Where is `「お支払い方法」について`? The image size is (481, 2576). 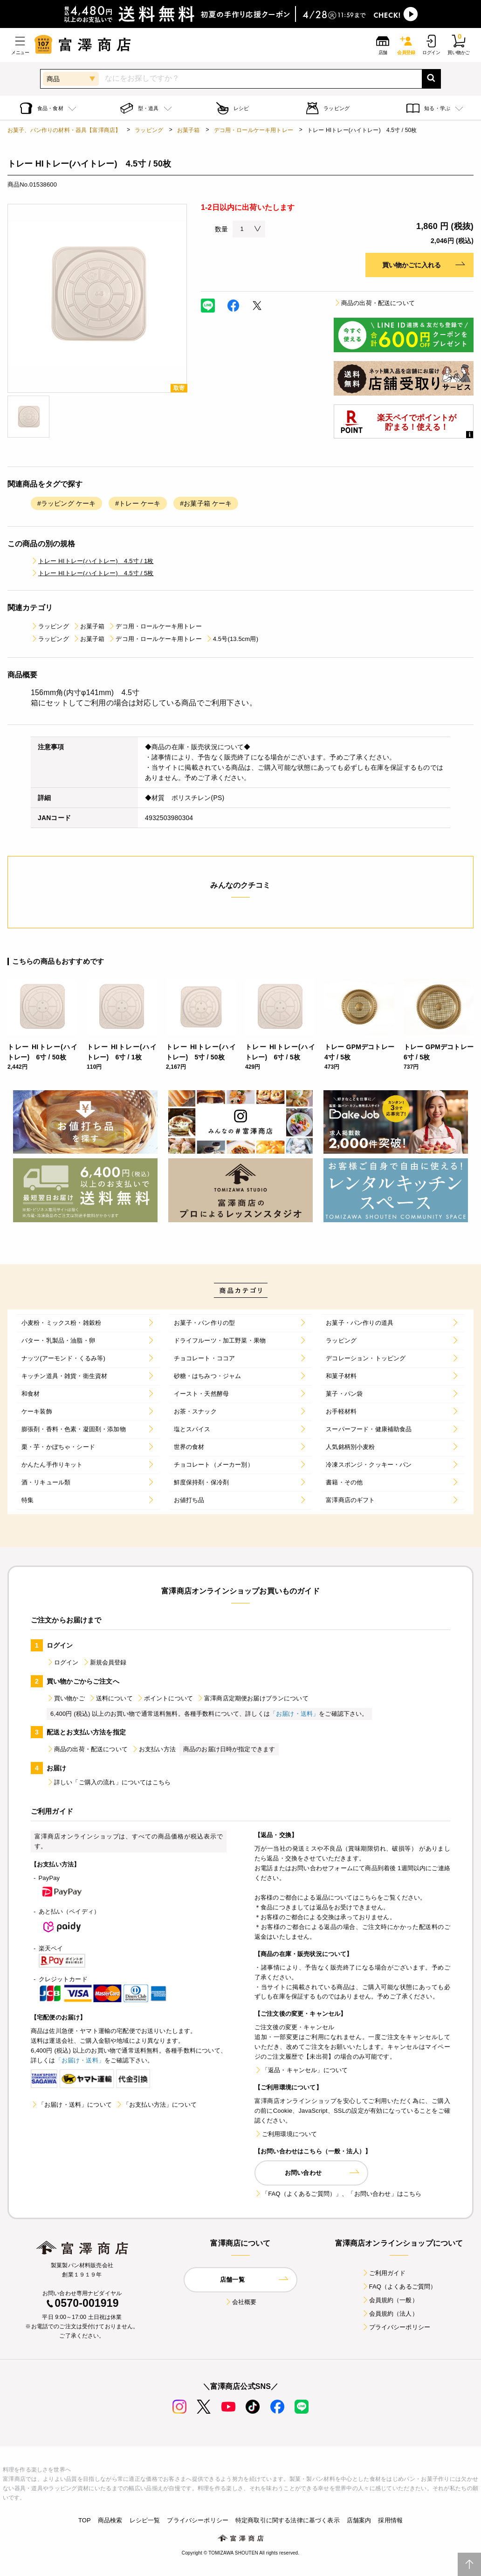
「お支払い方法」について is located at coordinates (156, 2104).